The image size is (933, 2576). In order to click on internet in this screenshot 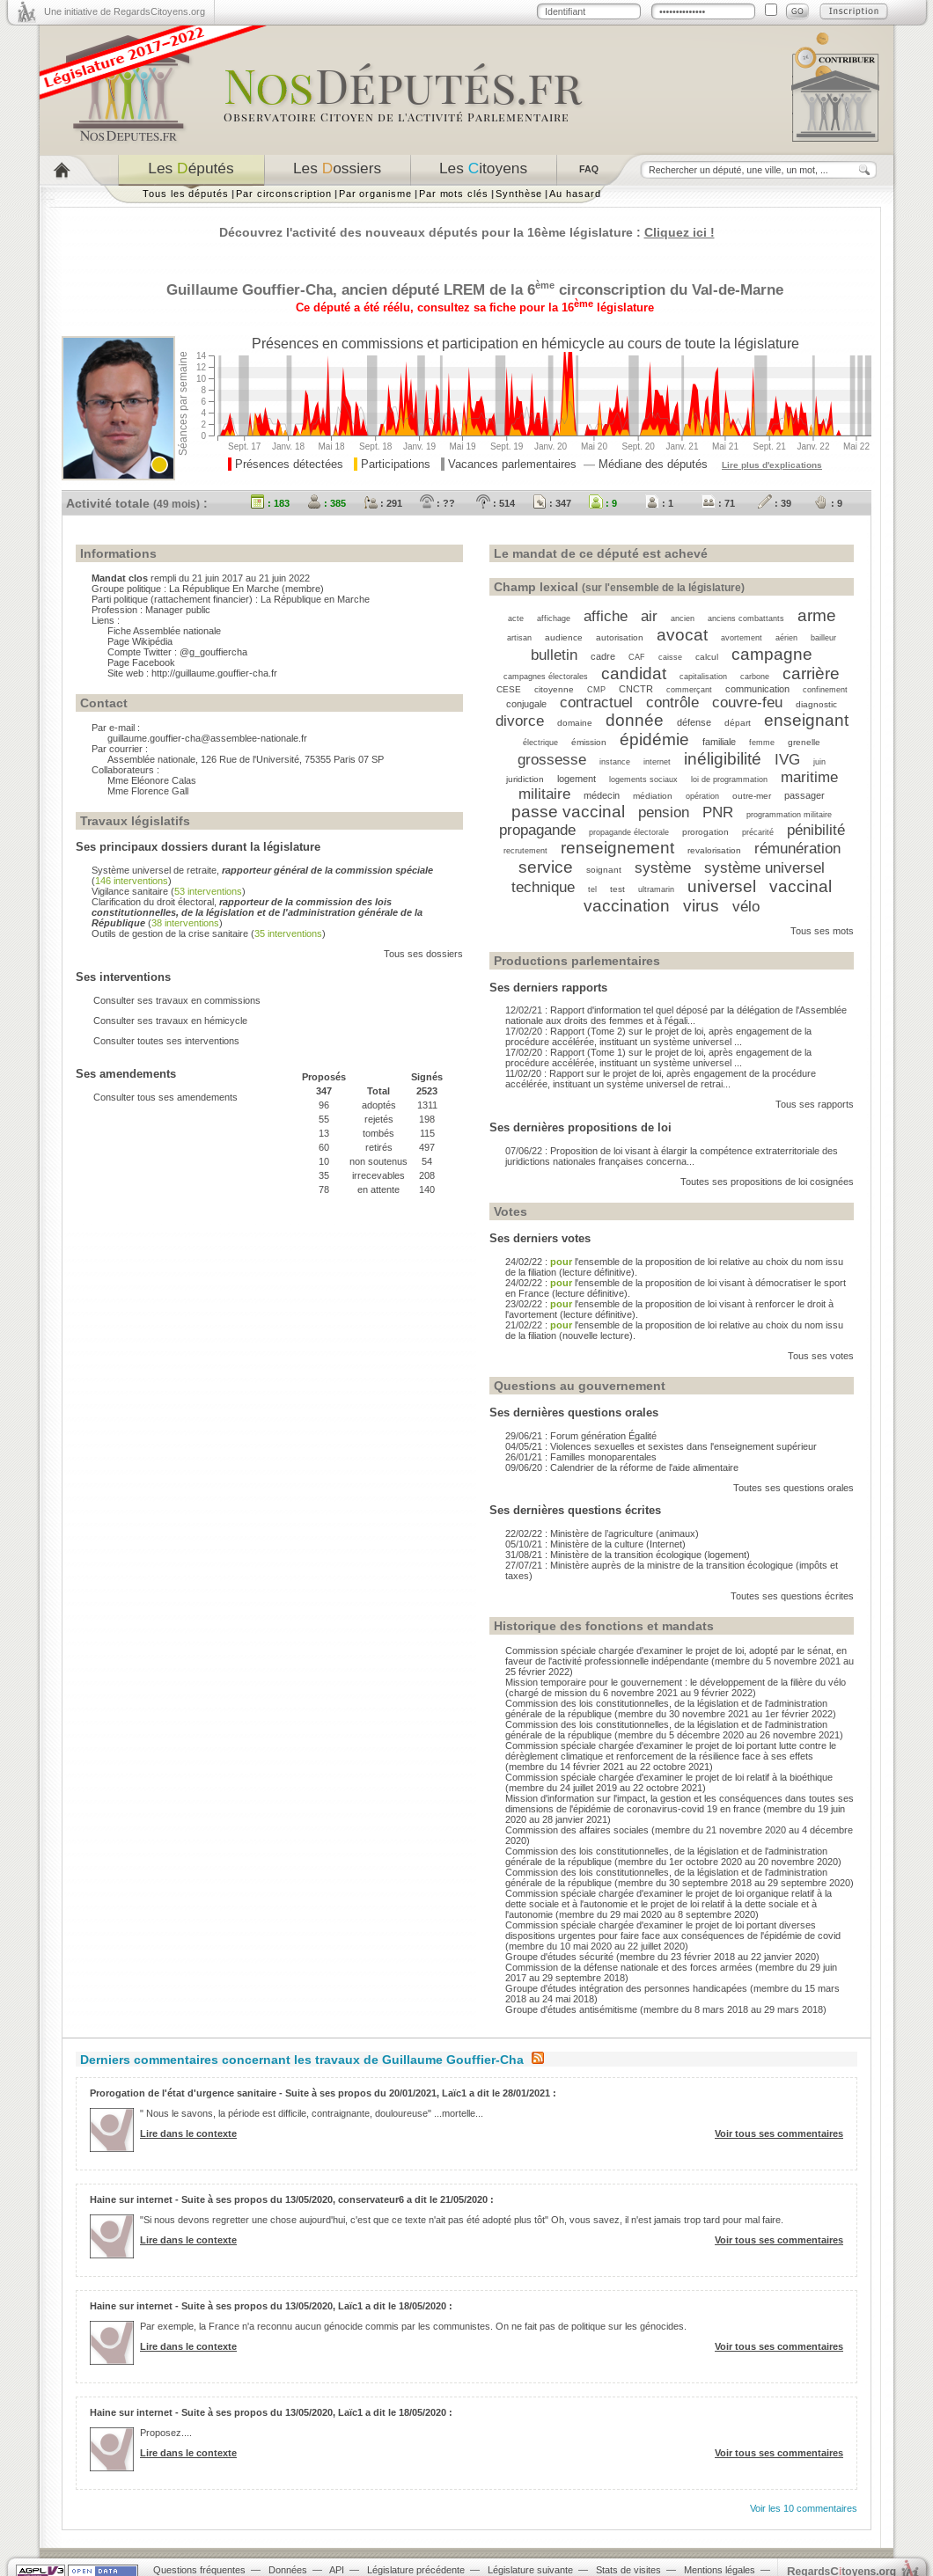, I will do `click(657, 761)`.